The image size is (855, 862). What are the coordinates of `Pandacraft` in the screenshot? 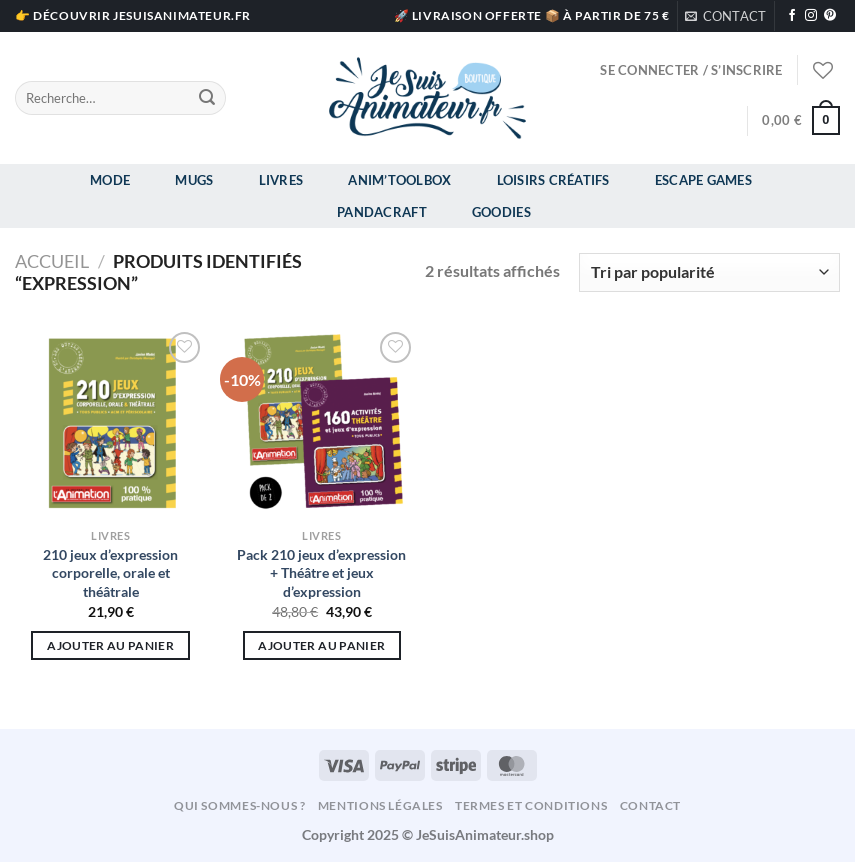 It's located at (382, 212).